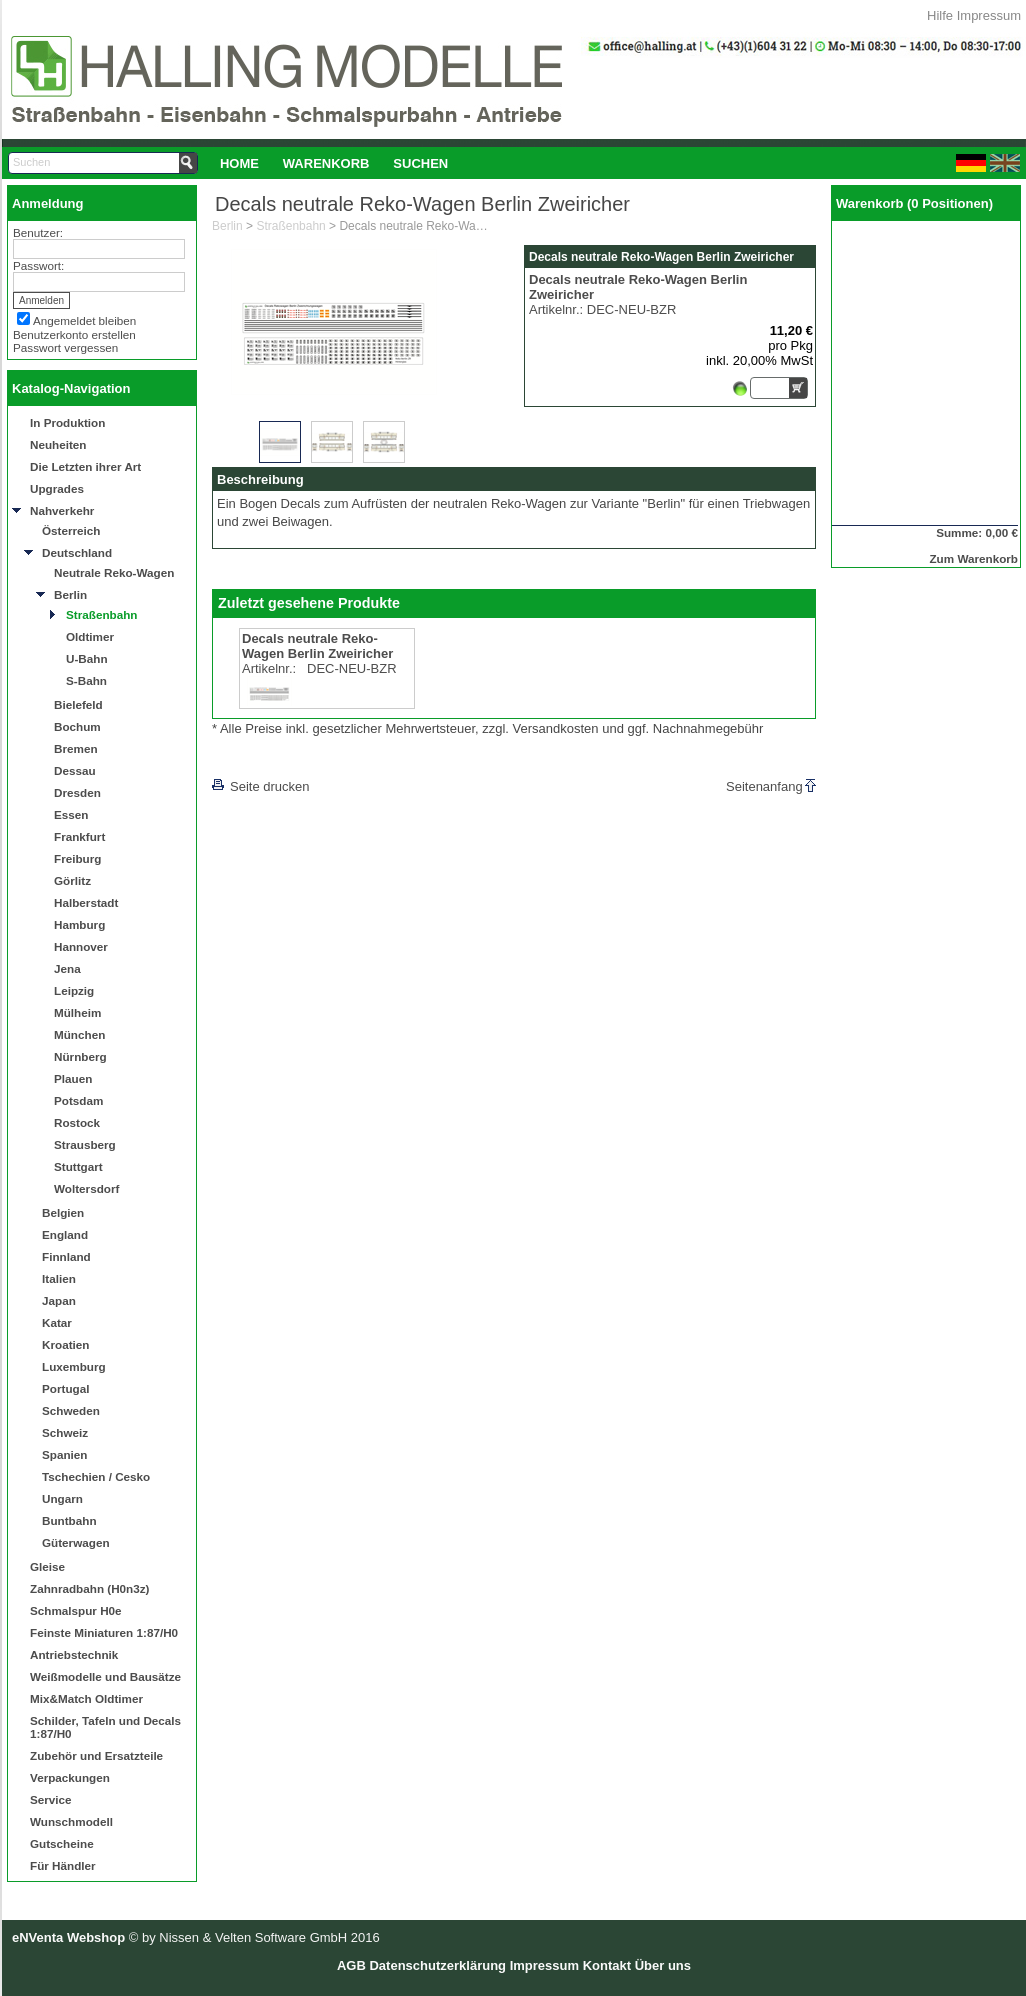 This screenshot has width=1026, height=1996. I want to click on [menubar], so click(334, 163).